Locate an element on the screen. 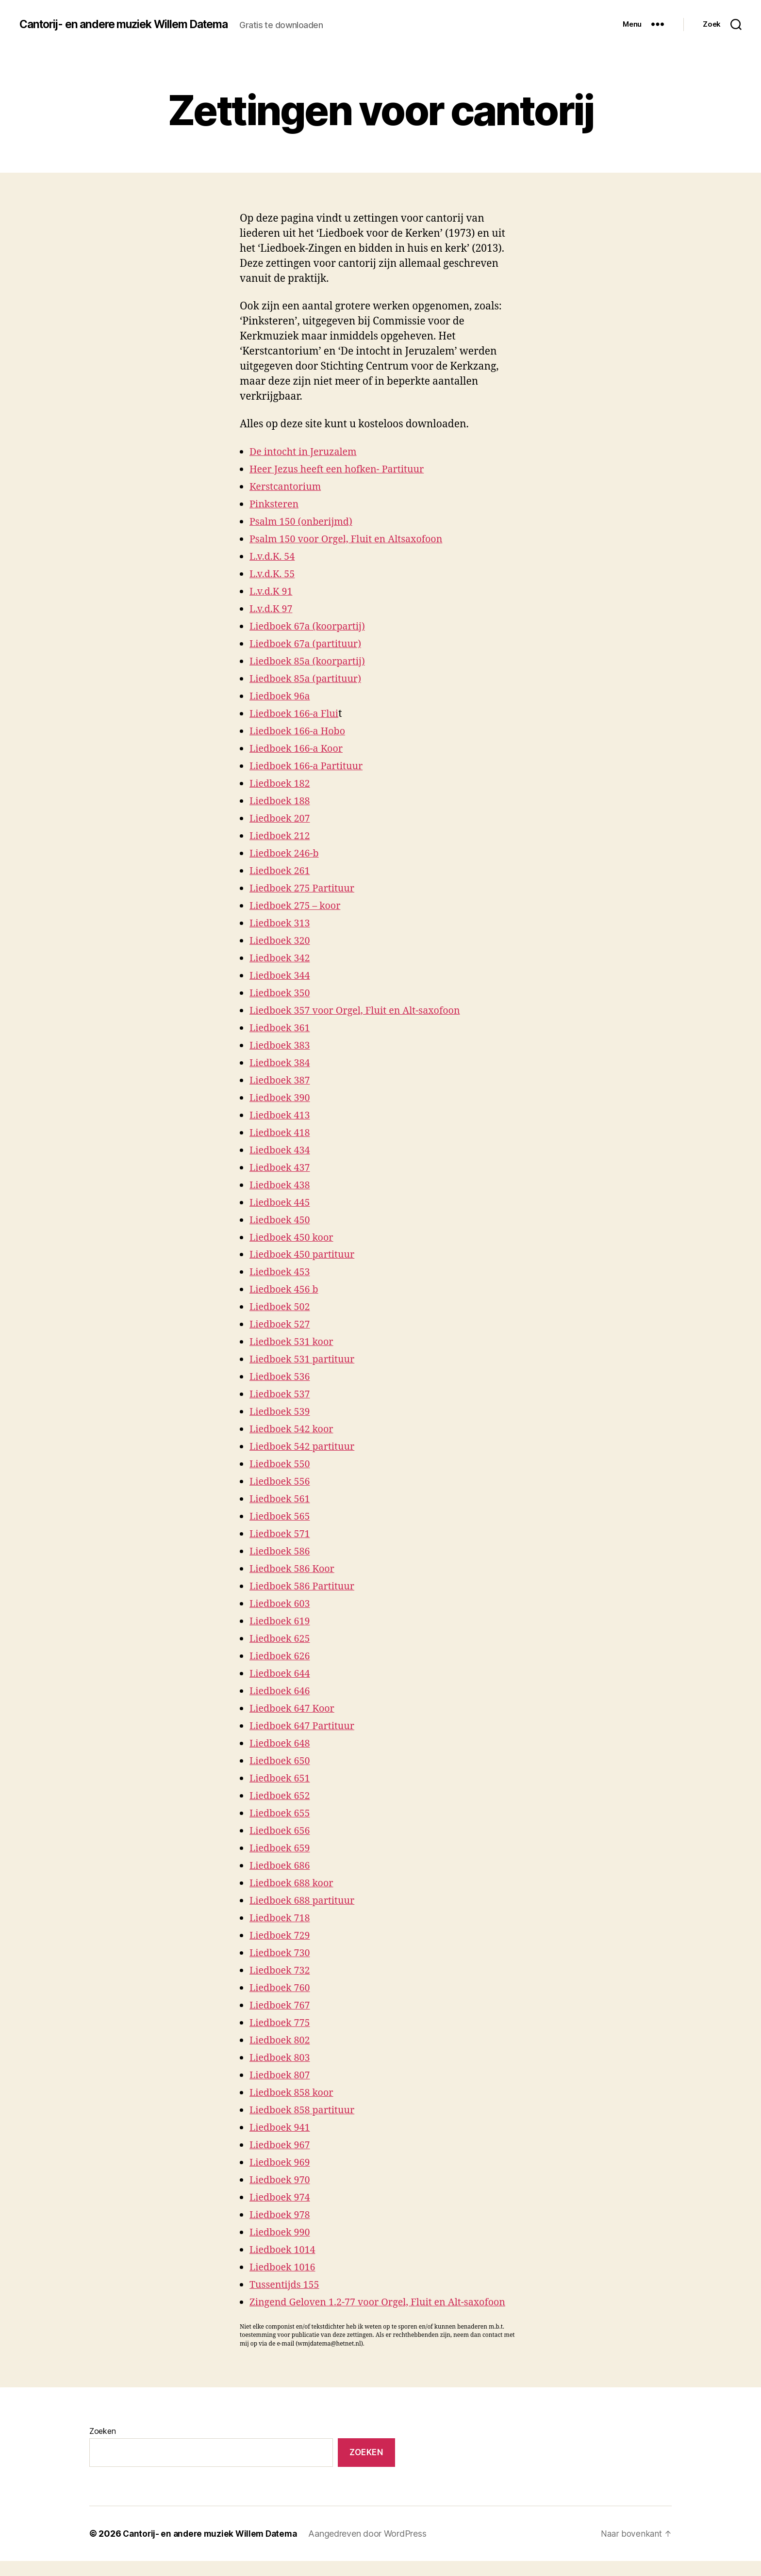 This screenshot has height=2576, width=761. Liedboek 450 koor is located at coordinates (294, 1237).